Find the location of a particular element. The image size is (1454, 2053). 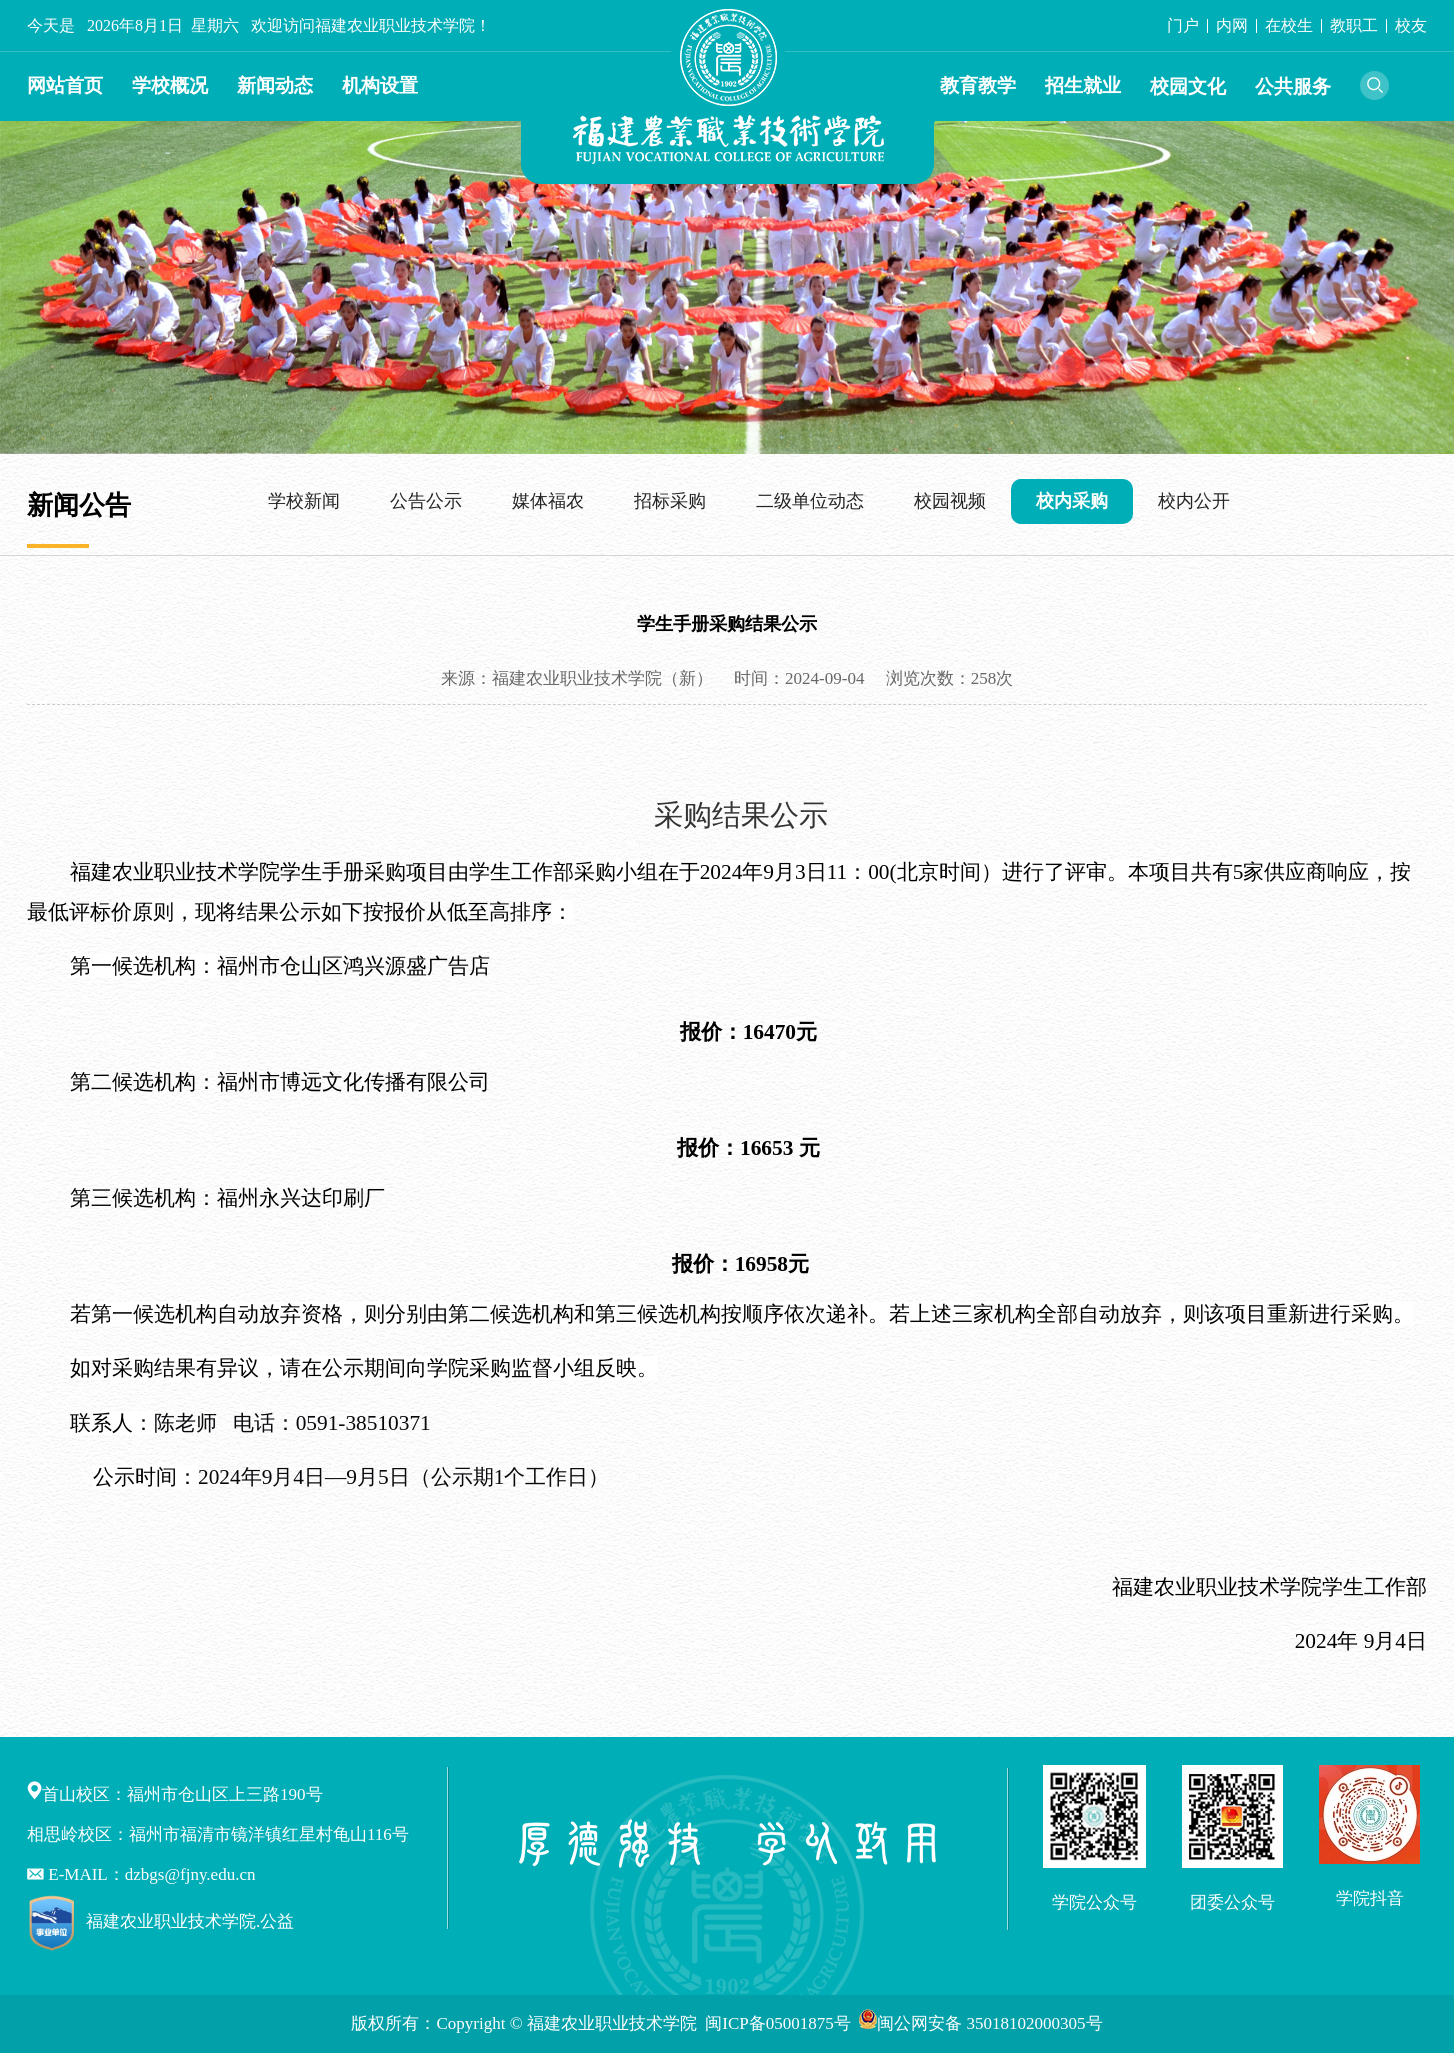

教育教学 is located at coordinates (978, 85).